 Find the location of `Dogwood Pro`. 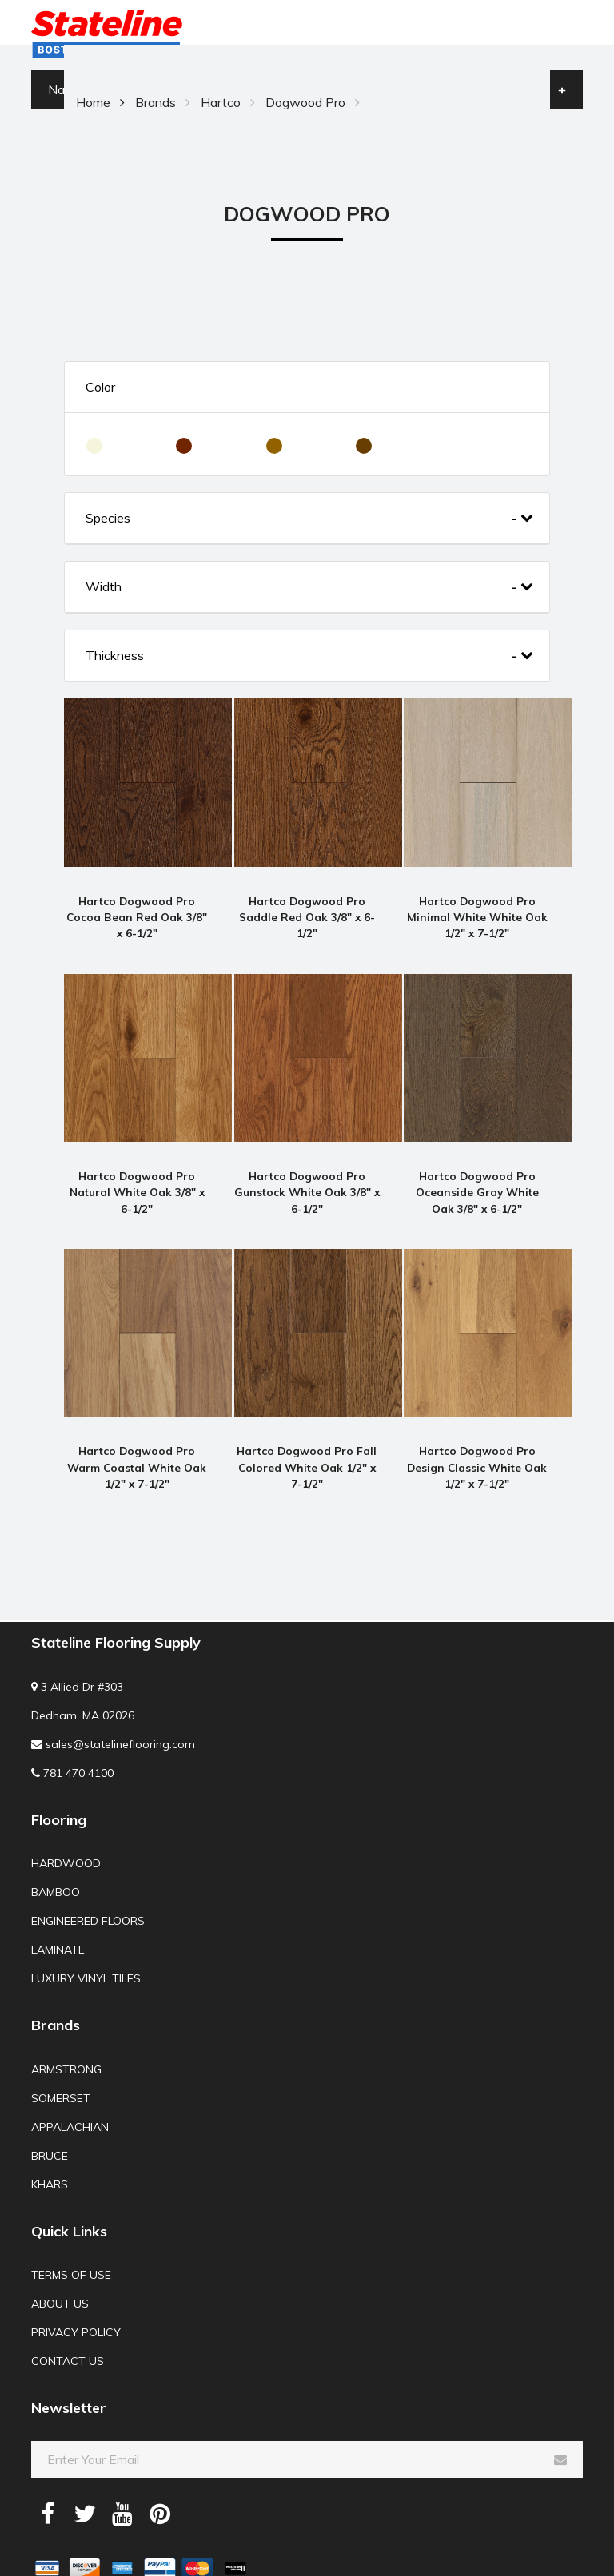

Dogwood Pro is located at coordinates (305, 102).